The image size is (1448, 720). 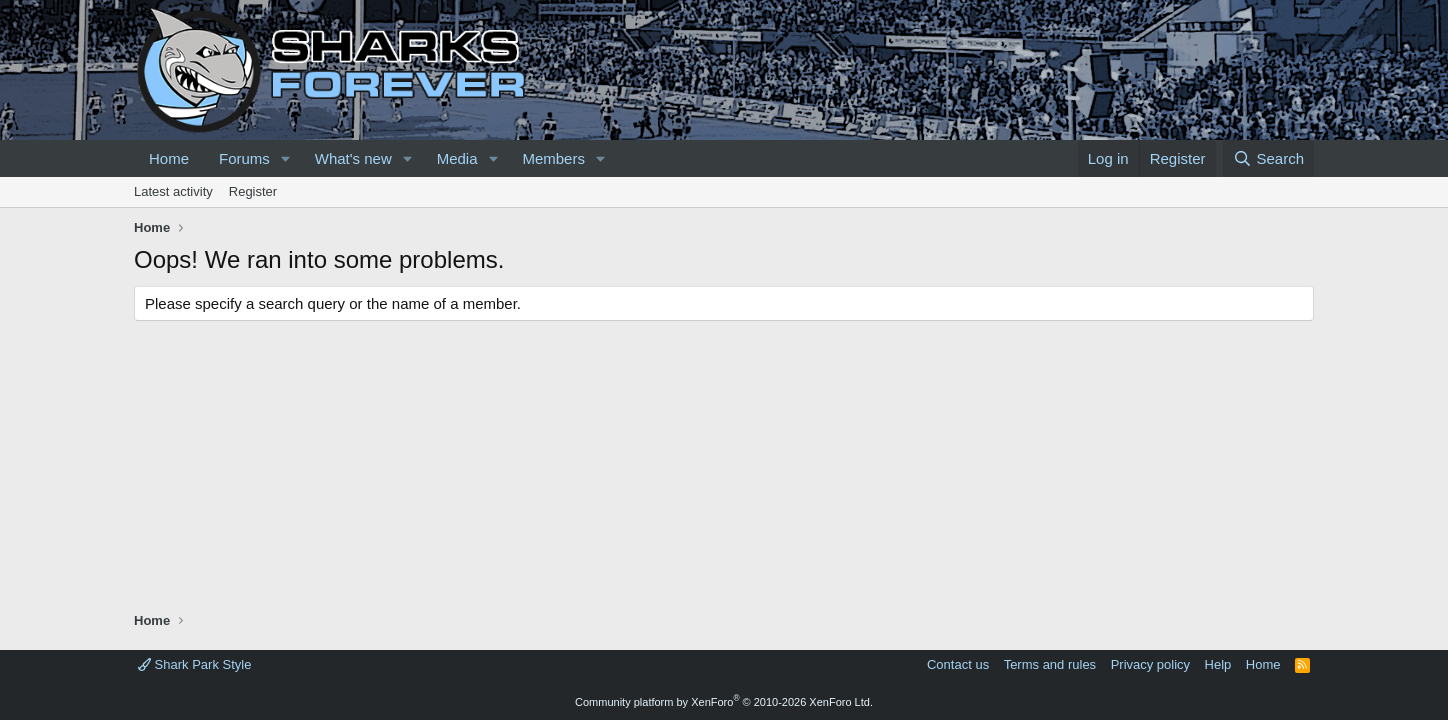 I want to click on [Search], so click(x=1268, y=158).